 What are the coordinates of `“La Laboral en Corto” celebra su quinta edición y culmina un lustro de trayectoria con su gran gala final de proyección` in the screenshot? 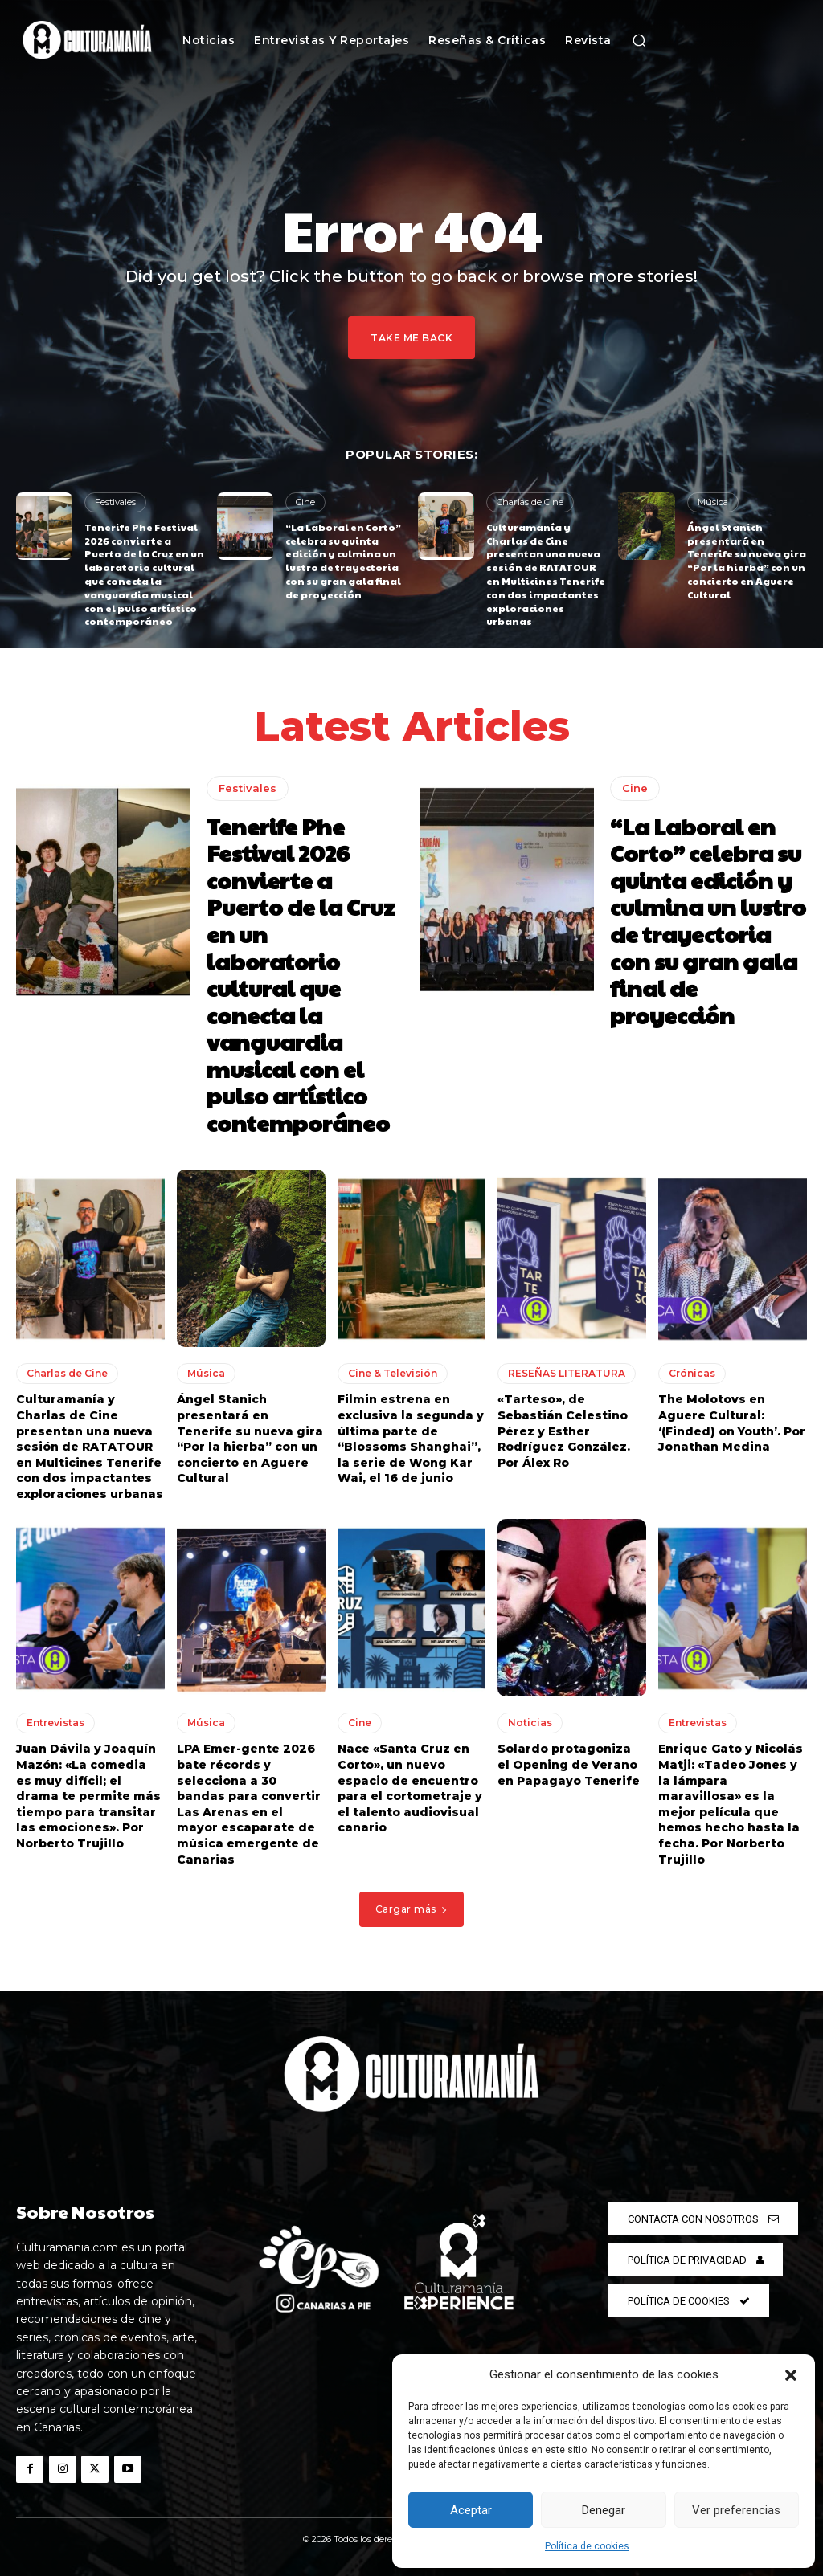 It's located at (343, 561).